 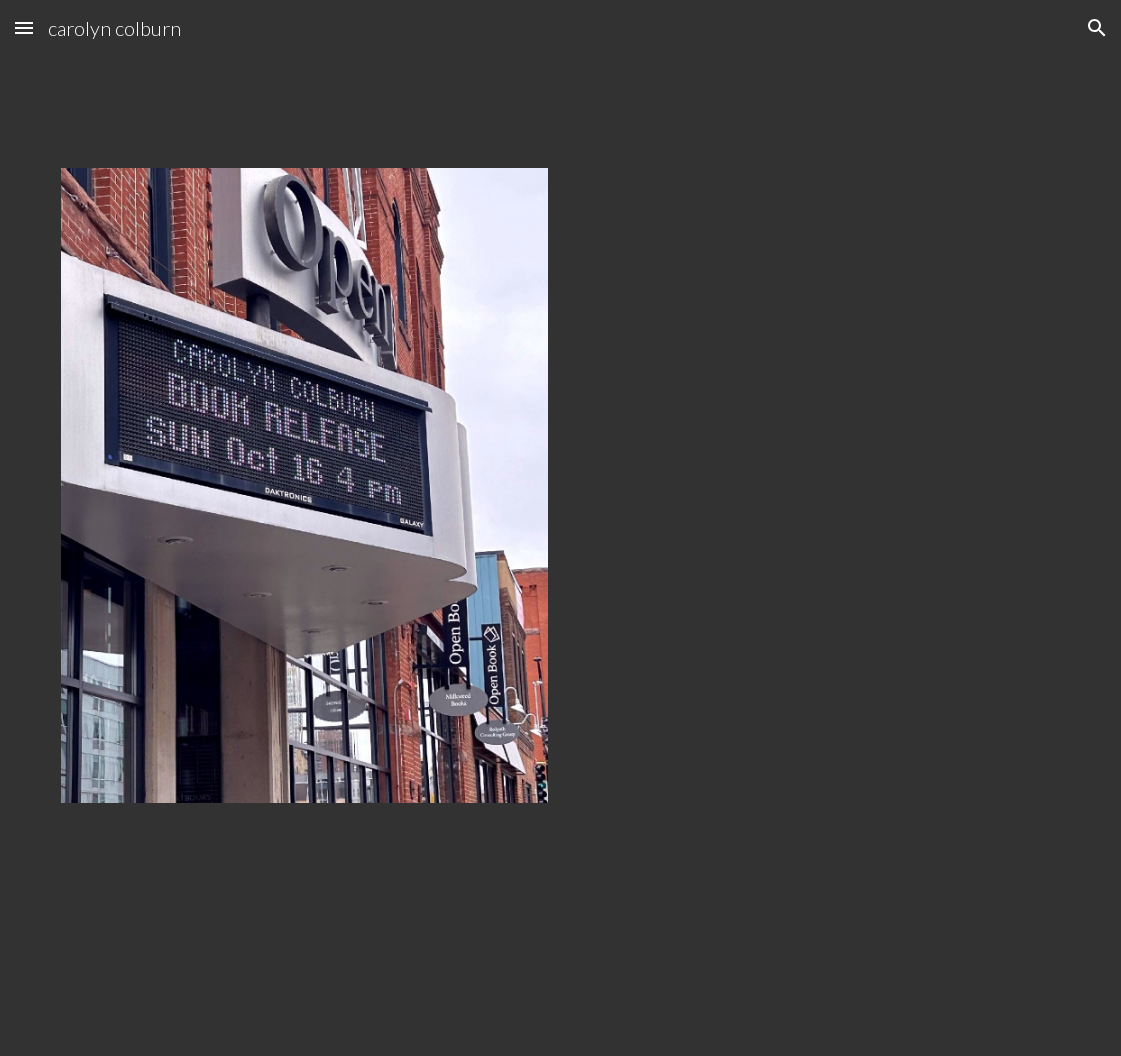 I want to click on [button], so click(x=24, y=27).